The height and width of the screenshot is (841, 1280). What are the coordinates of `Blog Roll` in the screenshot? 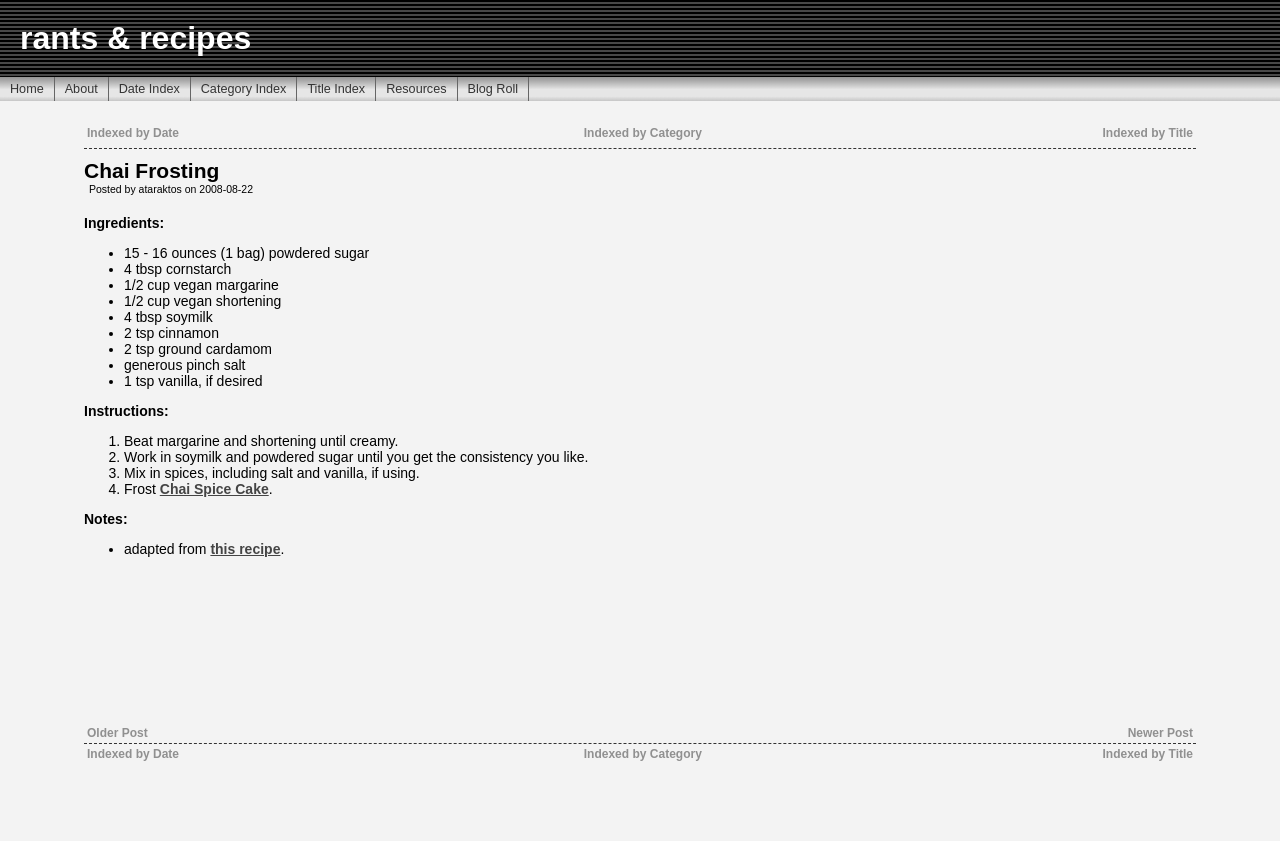 It's located at (493, 89).